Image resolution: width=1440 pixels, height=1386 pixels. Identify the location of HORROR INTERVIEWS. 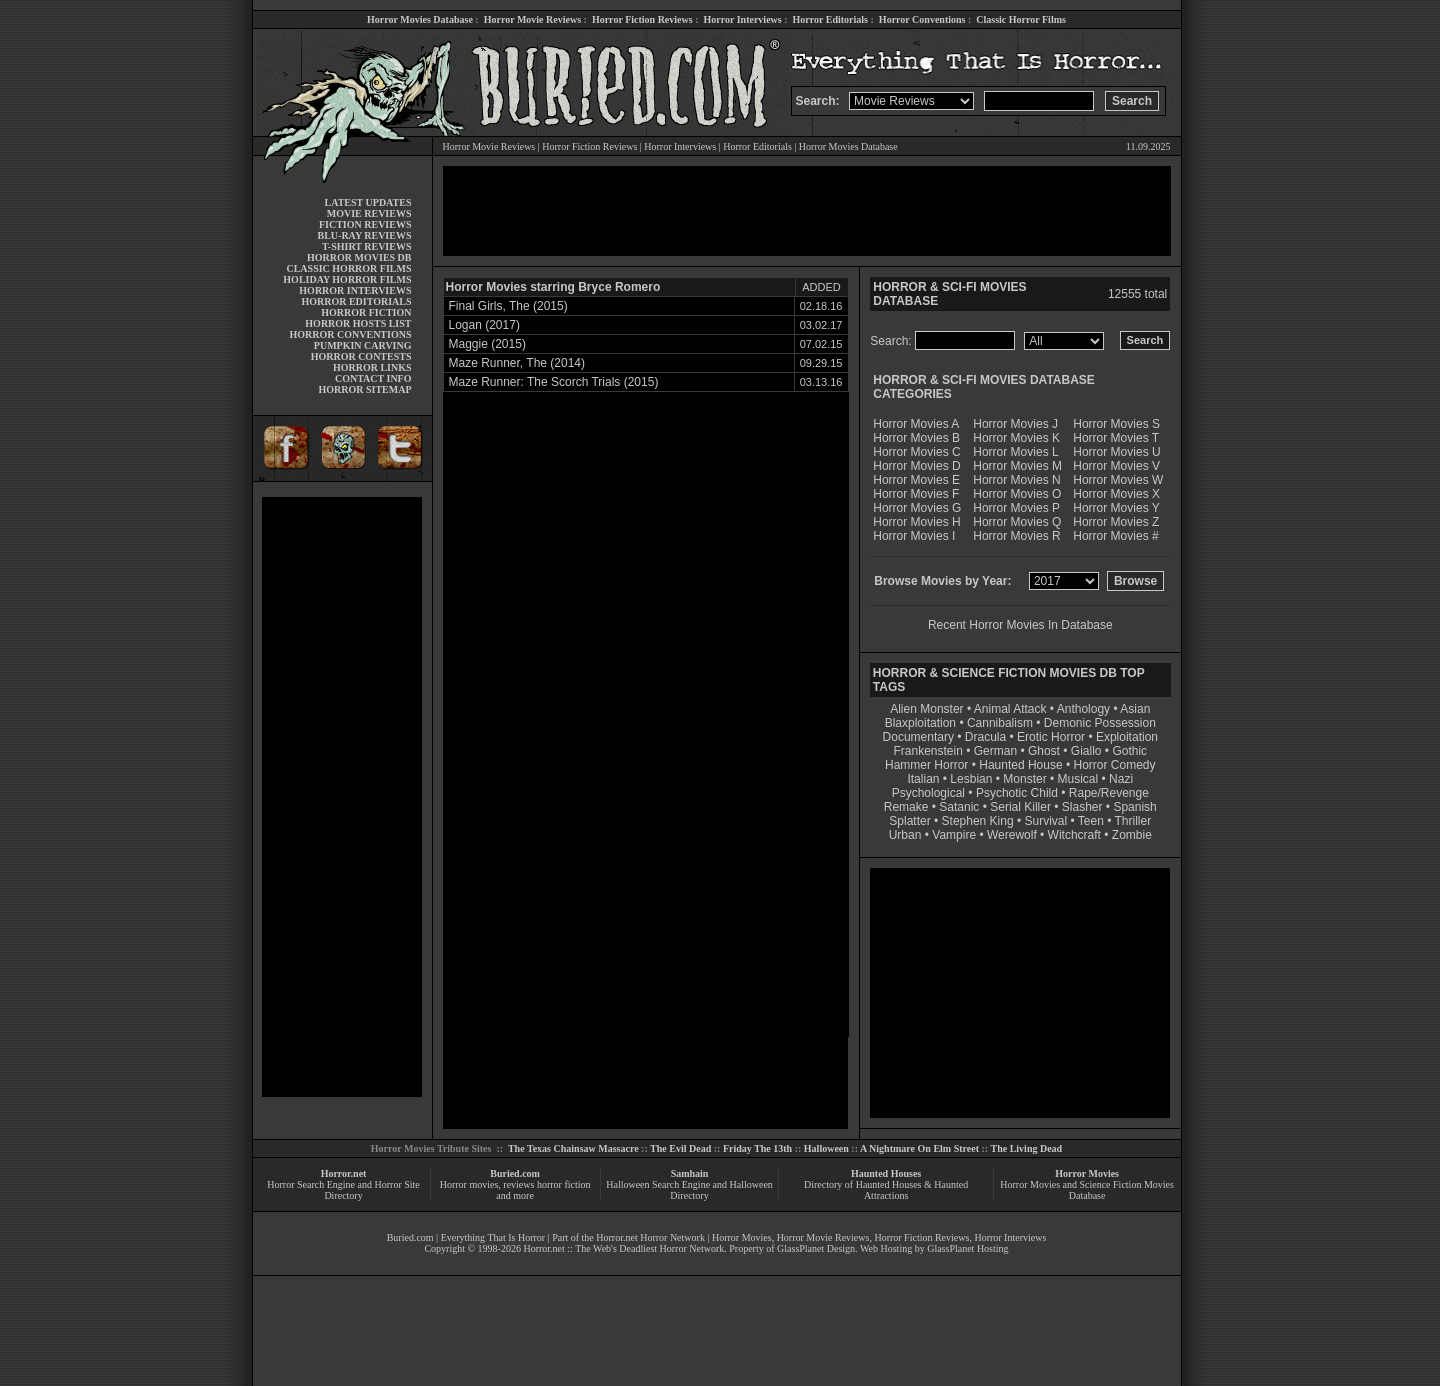
(355, 290).